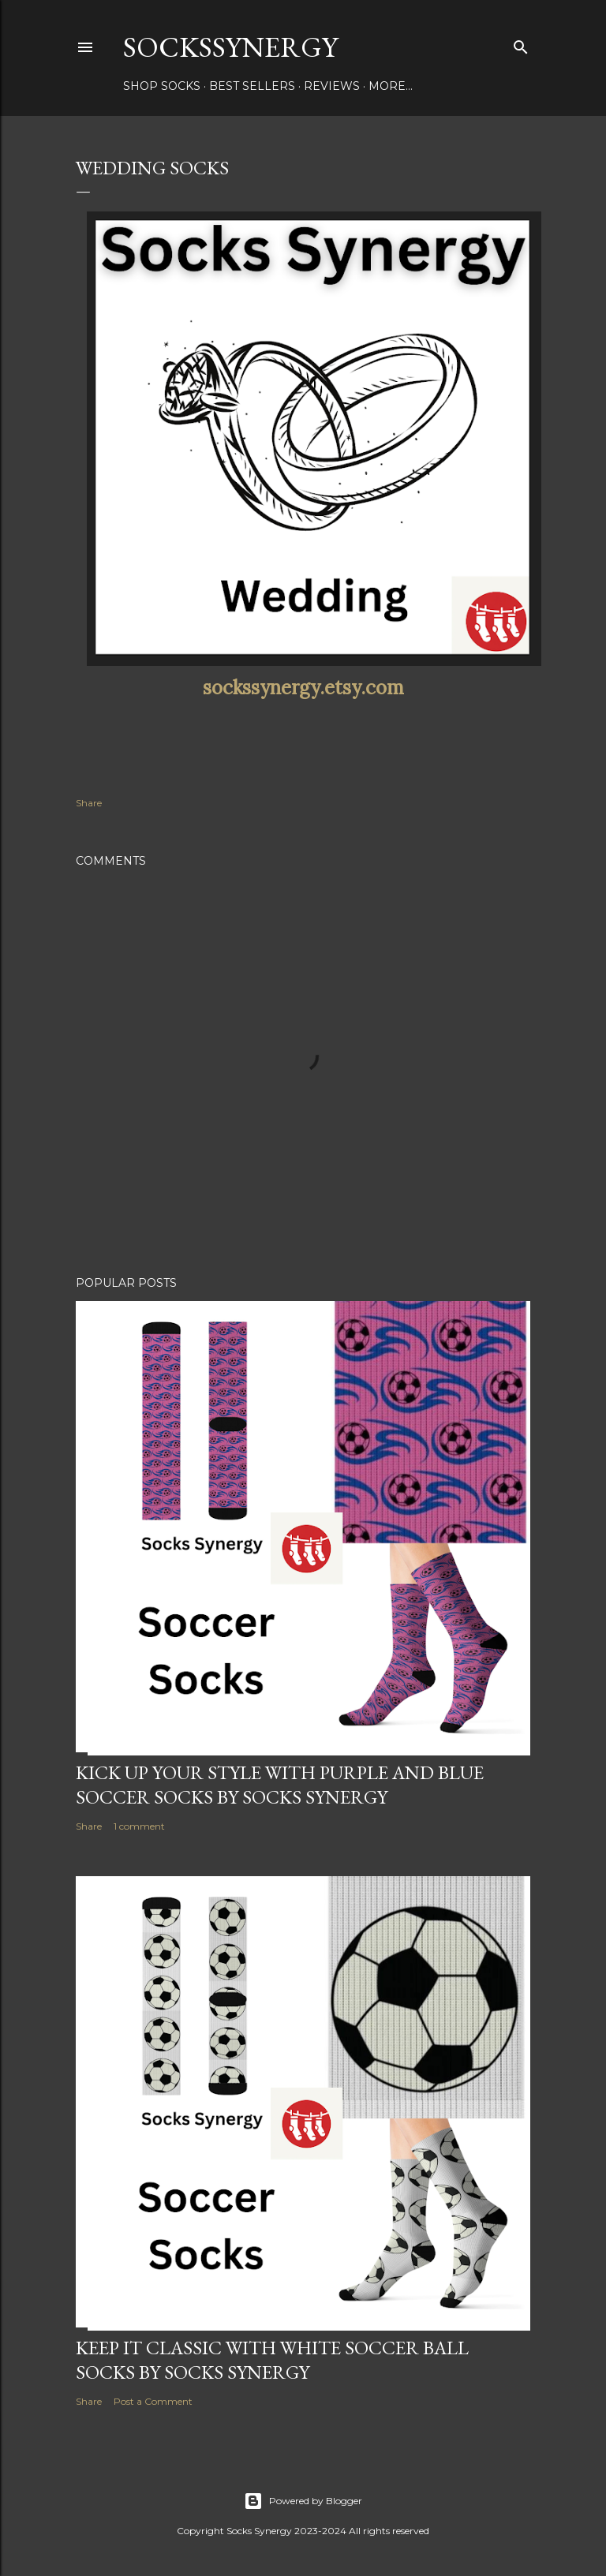  Describe the element at coordinates (303, 2501) in the screenshot. I see `Powered by Blogger` at that location.